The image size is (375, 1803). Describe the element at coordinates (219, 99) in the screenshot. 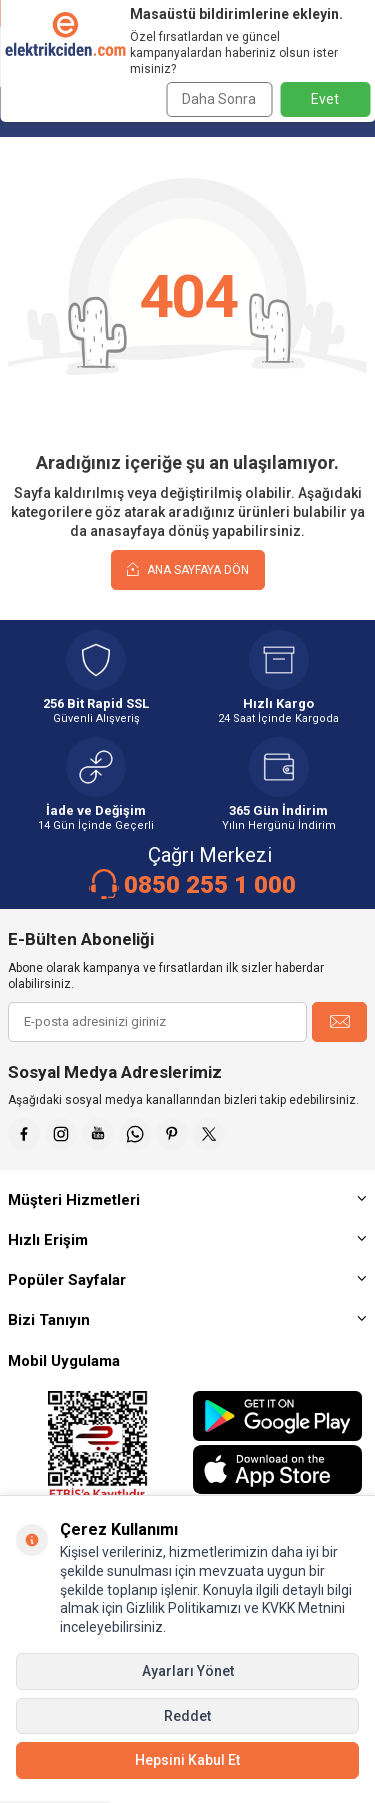

I see `Daha Sonra` at that location.